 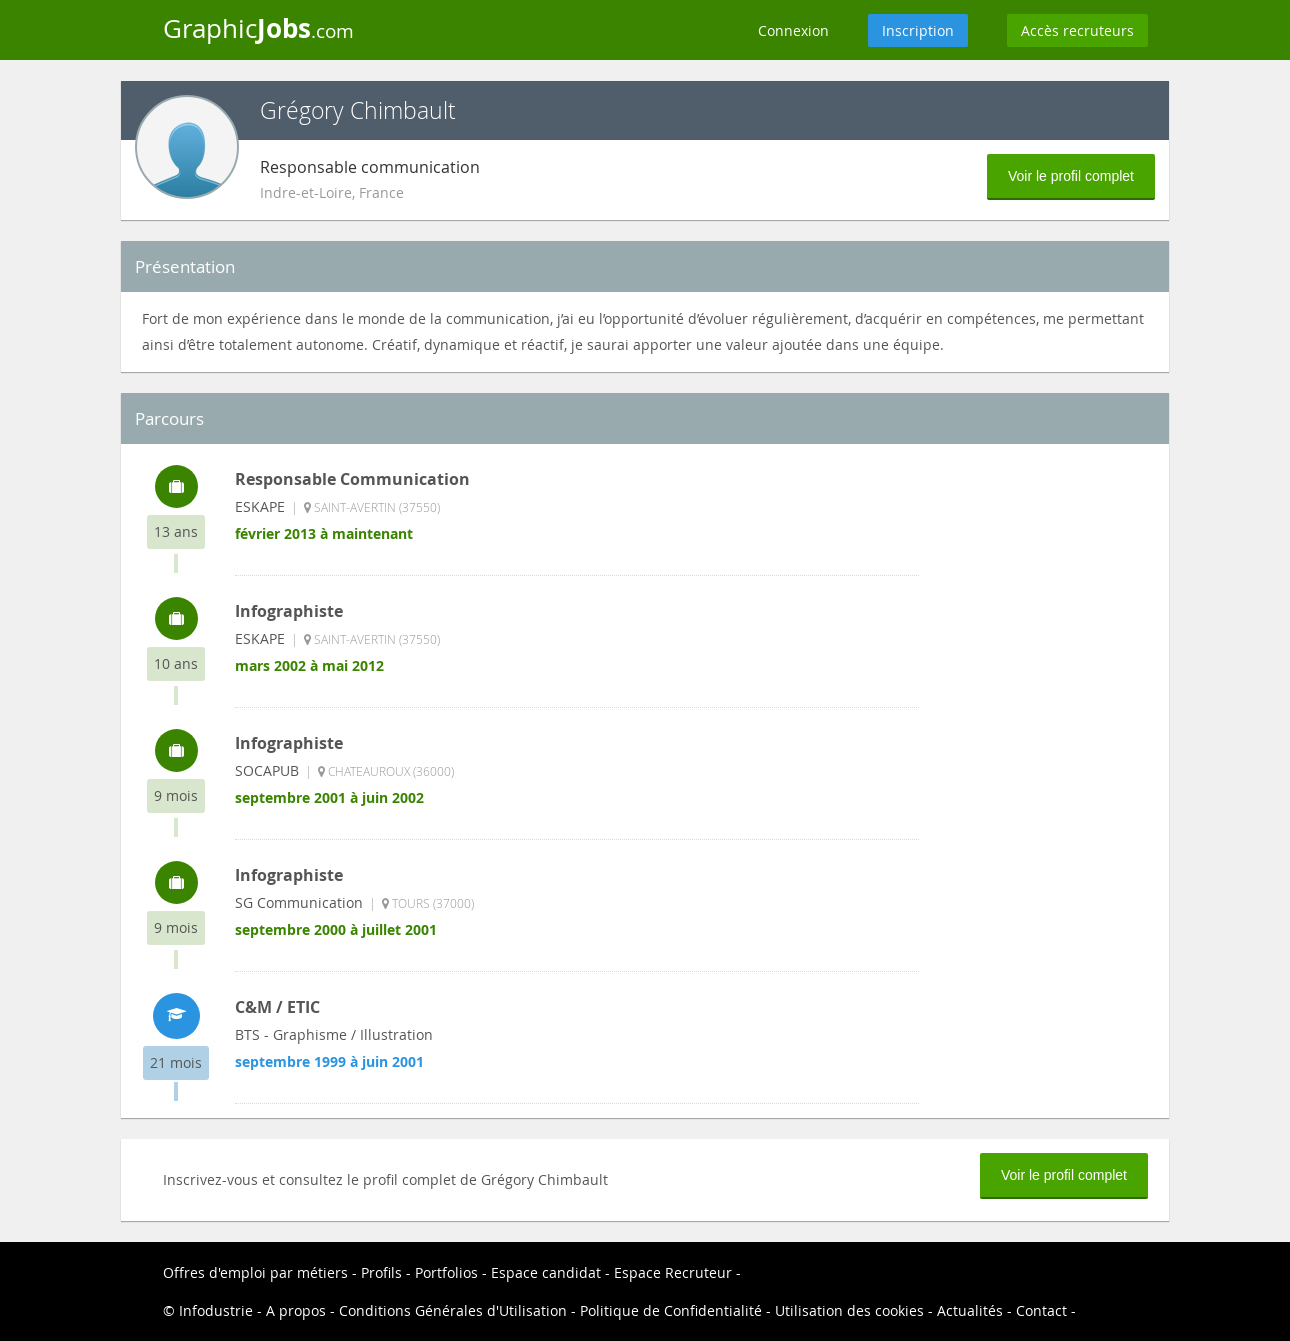 I want to click on Voir le profil complet, so click(x=1071, y=176).